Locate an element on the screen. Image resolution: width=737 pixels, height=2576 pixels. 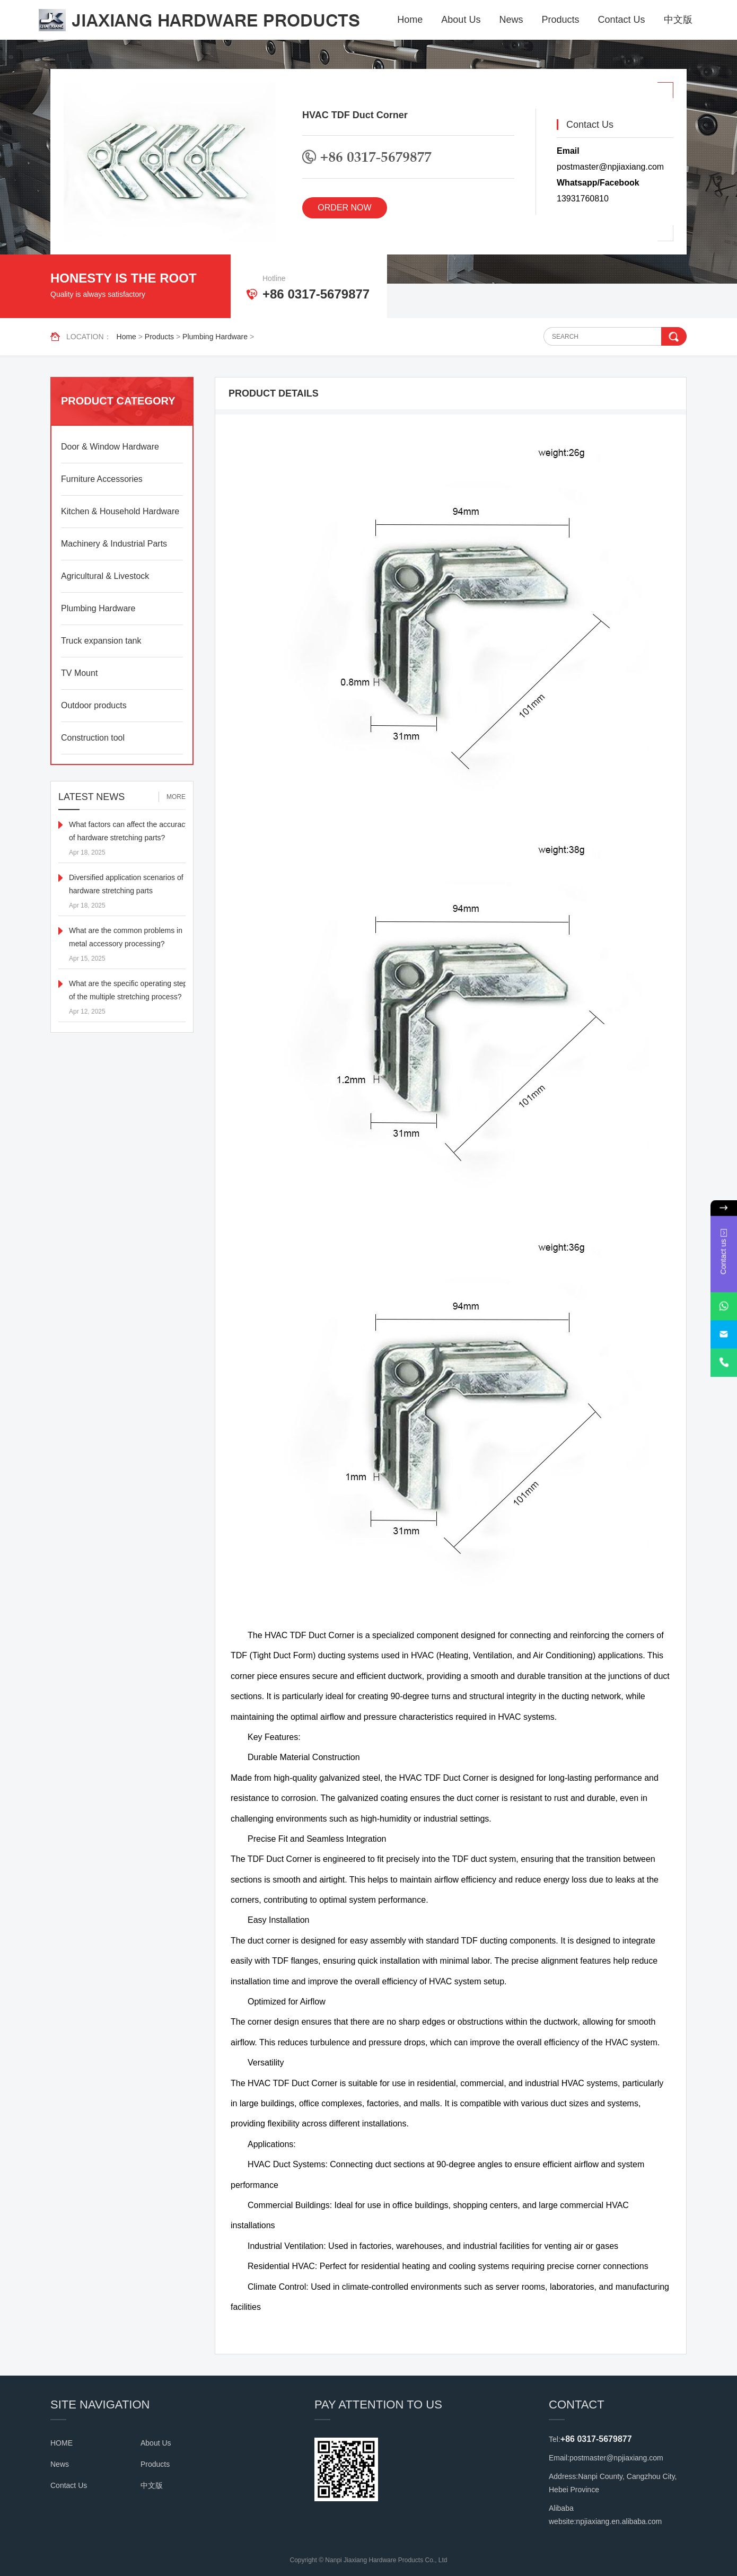
HOME is located at coordinates (61, 2443).